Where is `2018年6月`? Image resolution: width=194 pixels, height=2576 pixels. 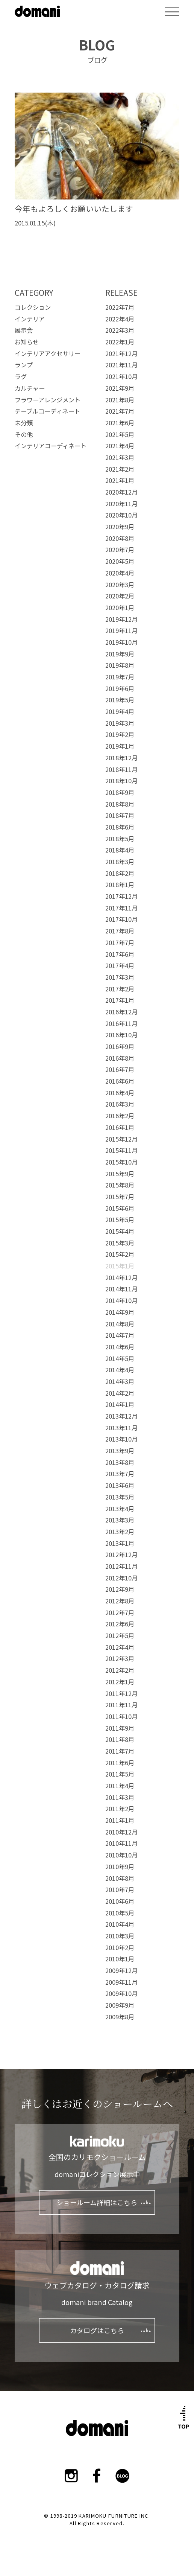
2018年6月 is located at coordinates (119, 826).